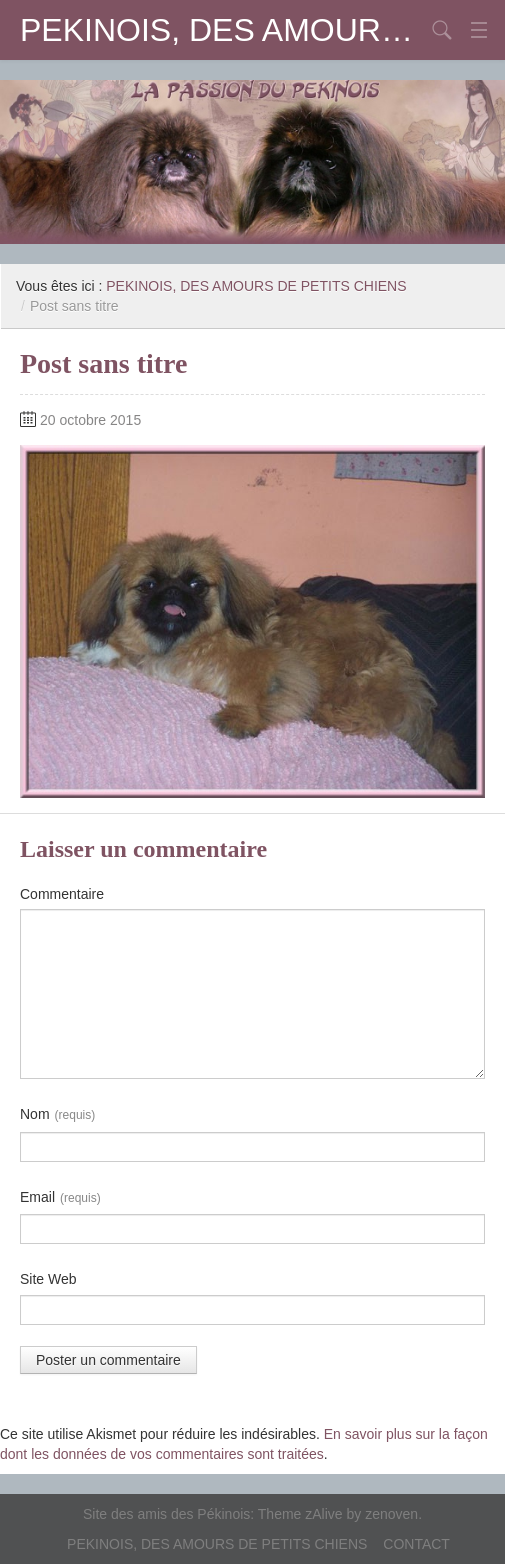  What do you see at coordinates (391, 1514) in the screenshot?
I see `zenoven` at bounding box center [391, 1514].